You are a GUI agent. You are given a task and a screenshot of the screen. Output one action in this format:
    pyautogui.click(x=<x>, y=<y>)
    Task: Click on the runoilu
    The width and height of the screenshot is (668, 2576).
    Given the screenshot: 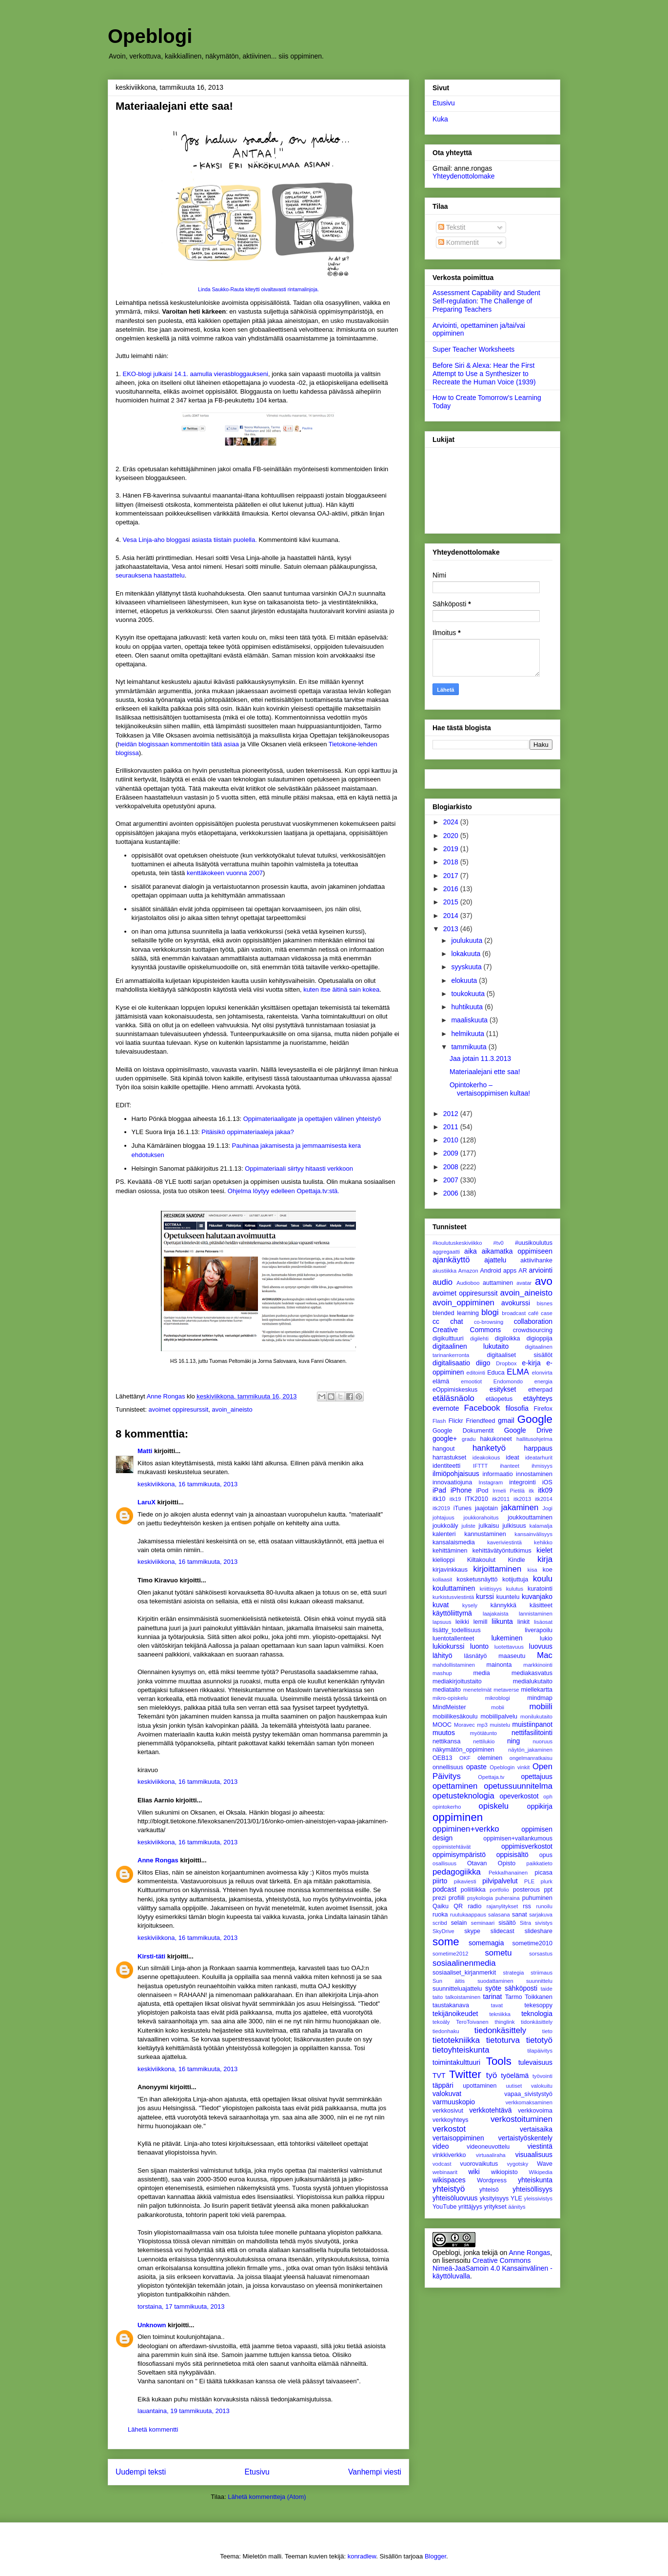 What is the action you would take?
    pyautogui.click(x=544, y=1906)
    